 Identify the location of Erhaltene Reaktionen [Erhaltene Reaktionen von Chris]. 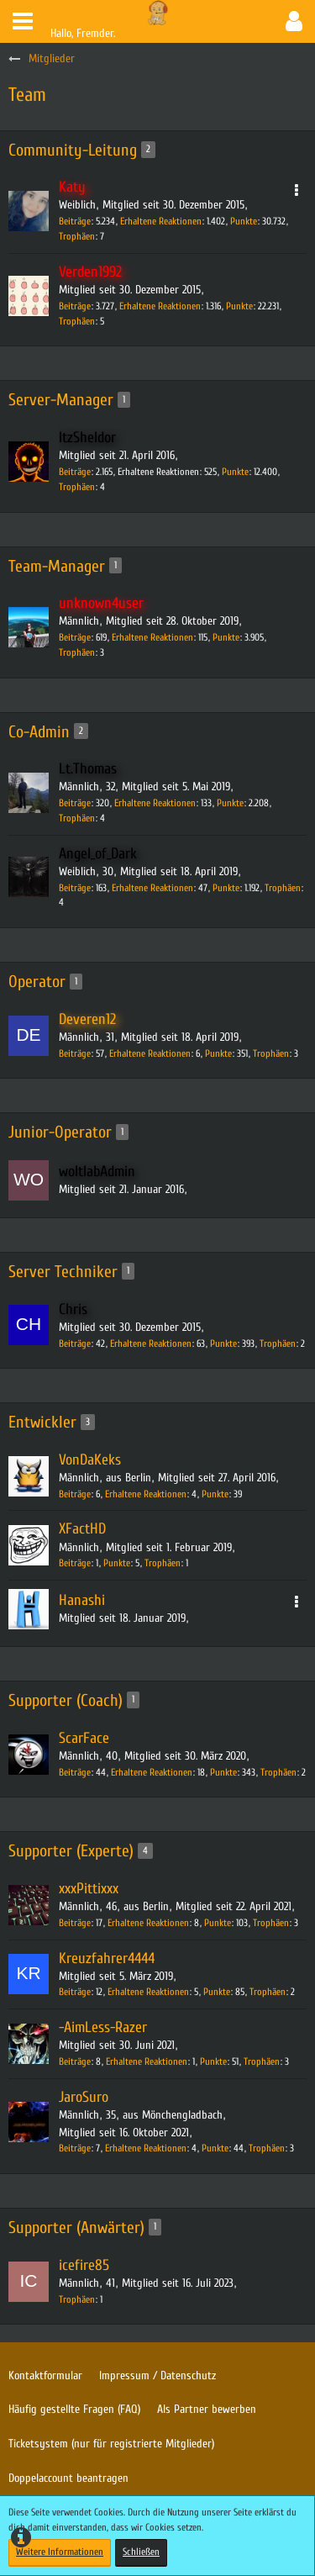
(151, 1343).